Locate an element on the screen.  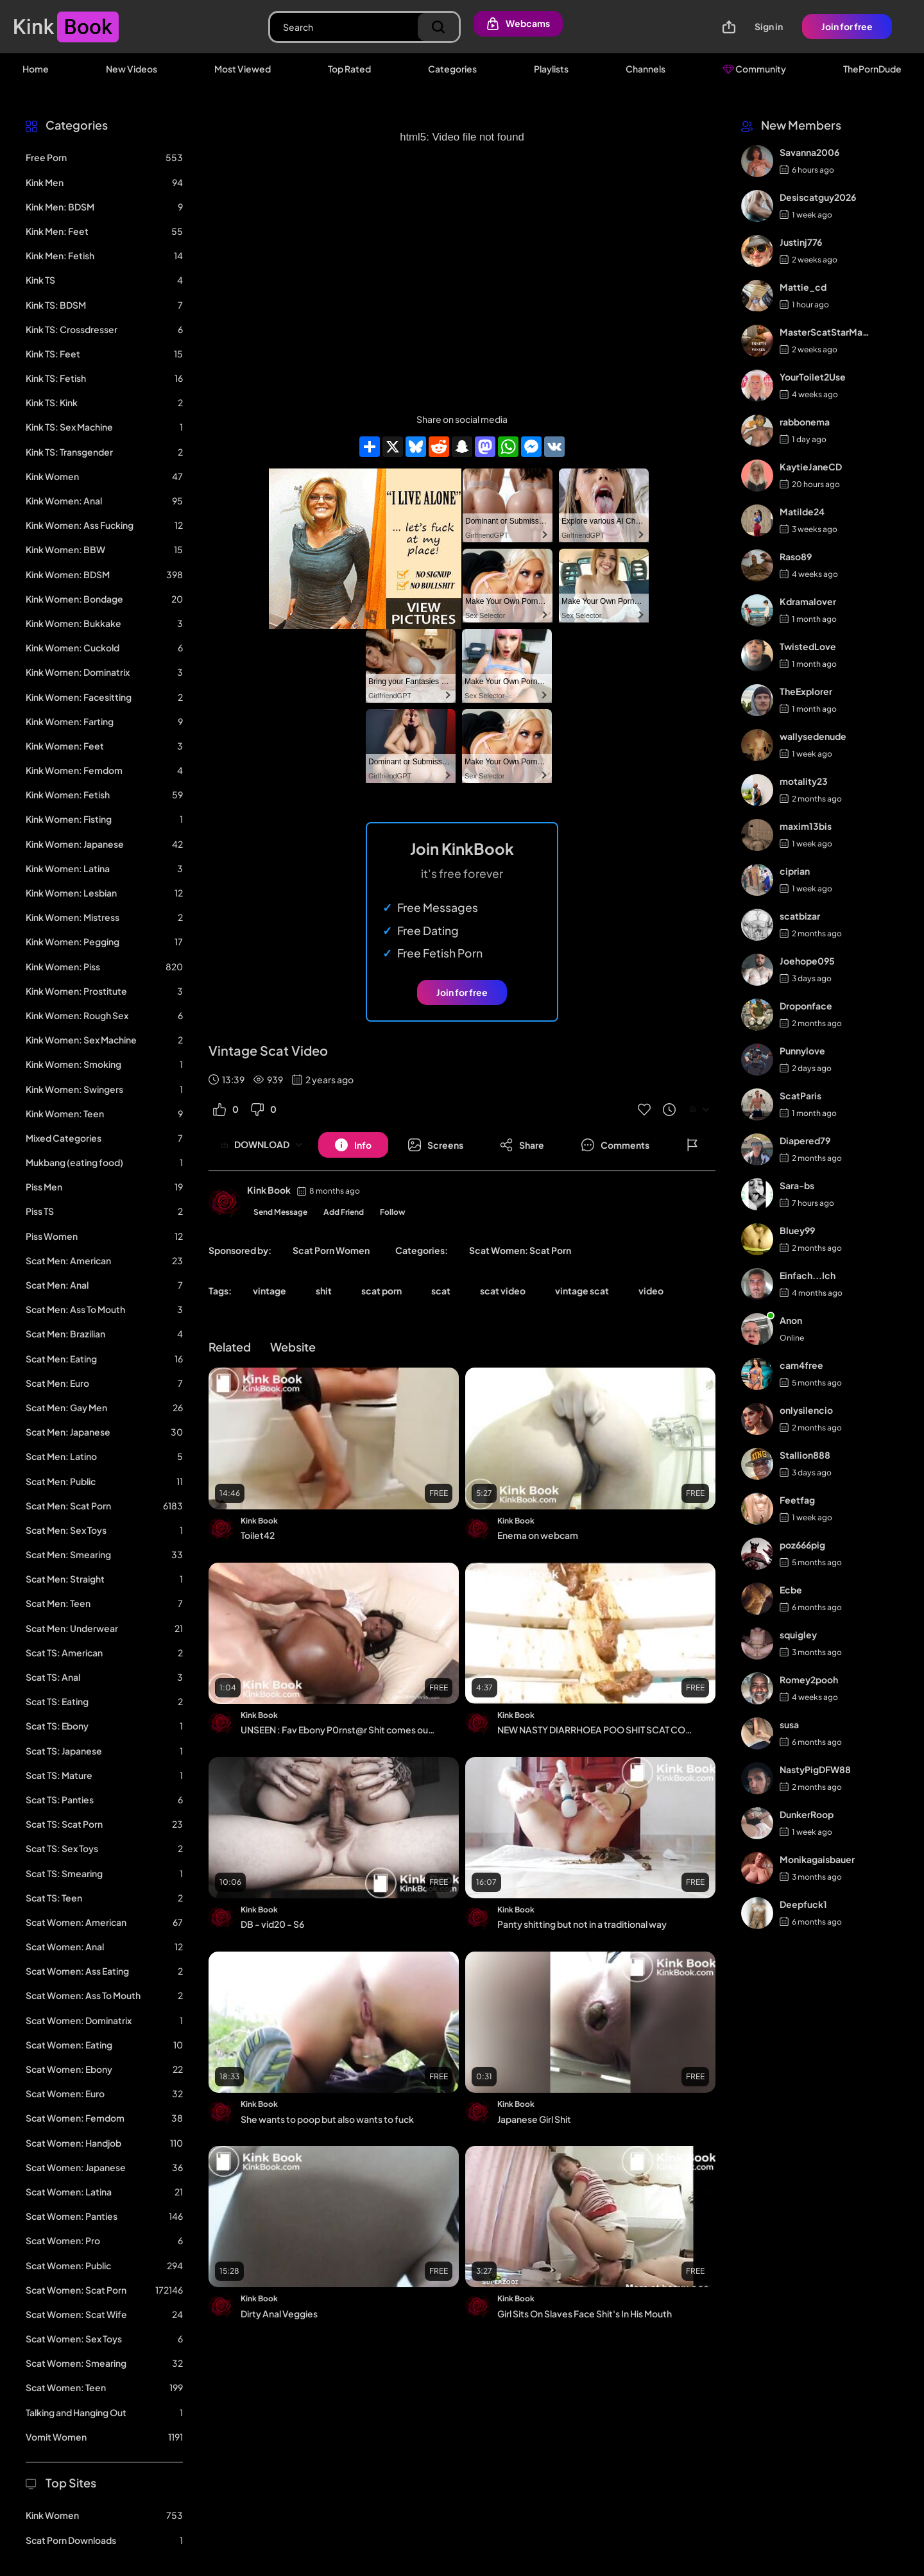
scatbizar is located at coordinates (800, 916).